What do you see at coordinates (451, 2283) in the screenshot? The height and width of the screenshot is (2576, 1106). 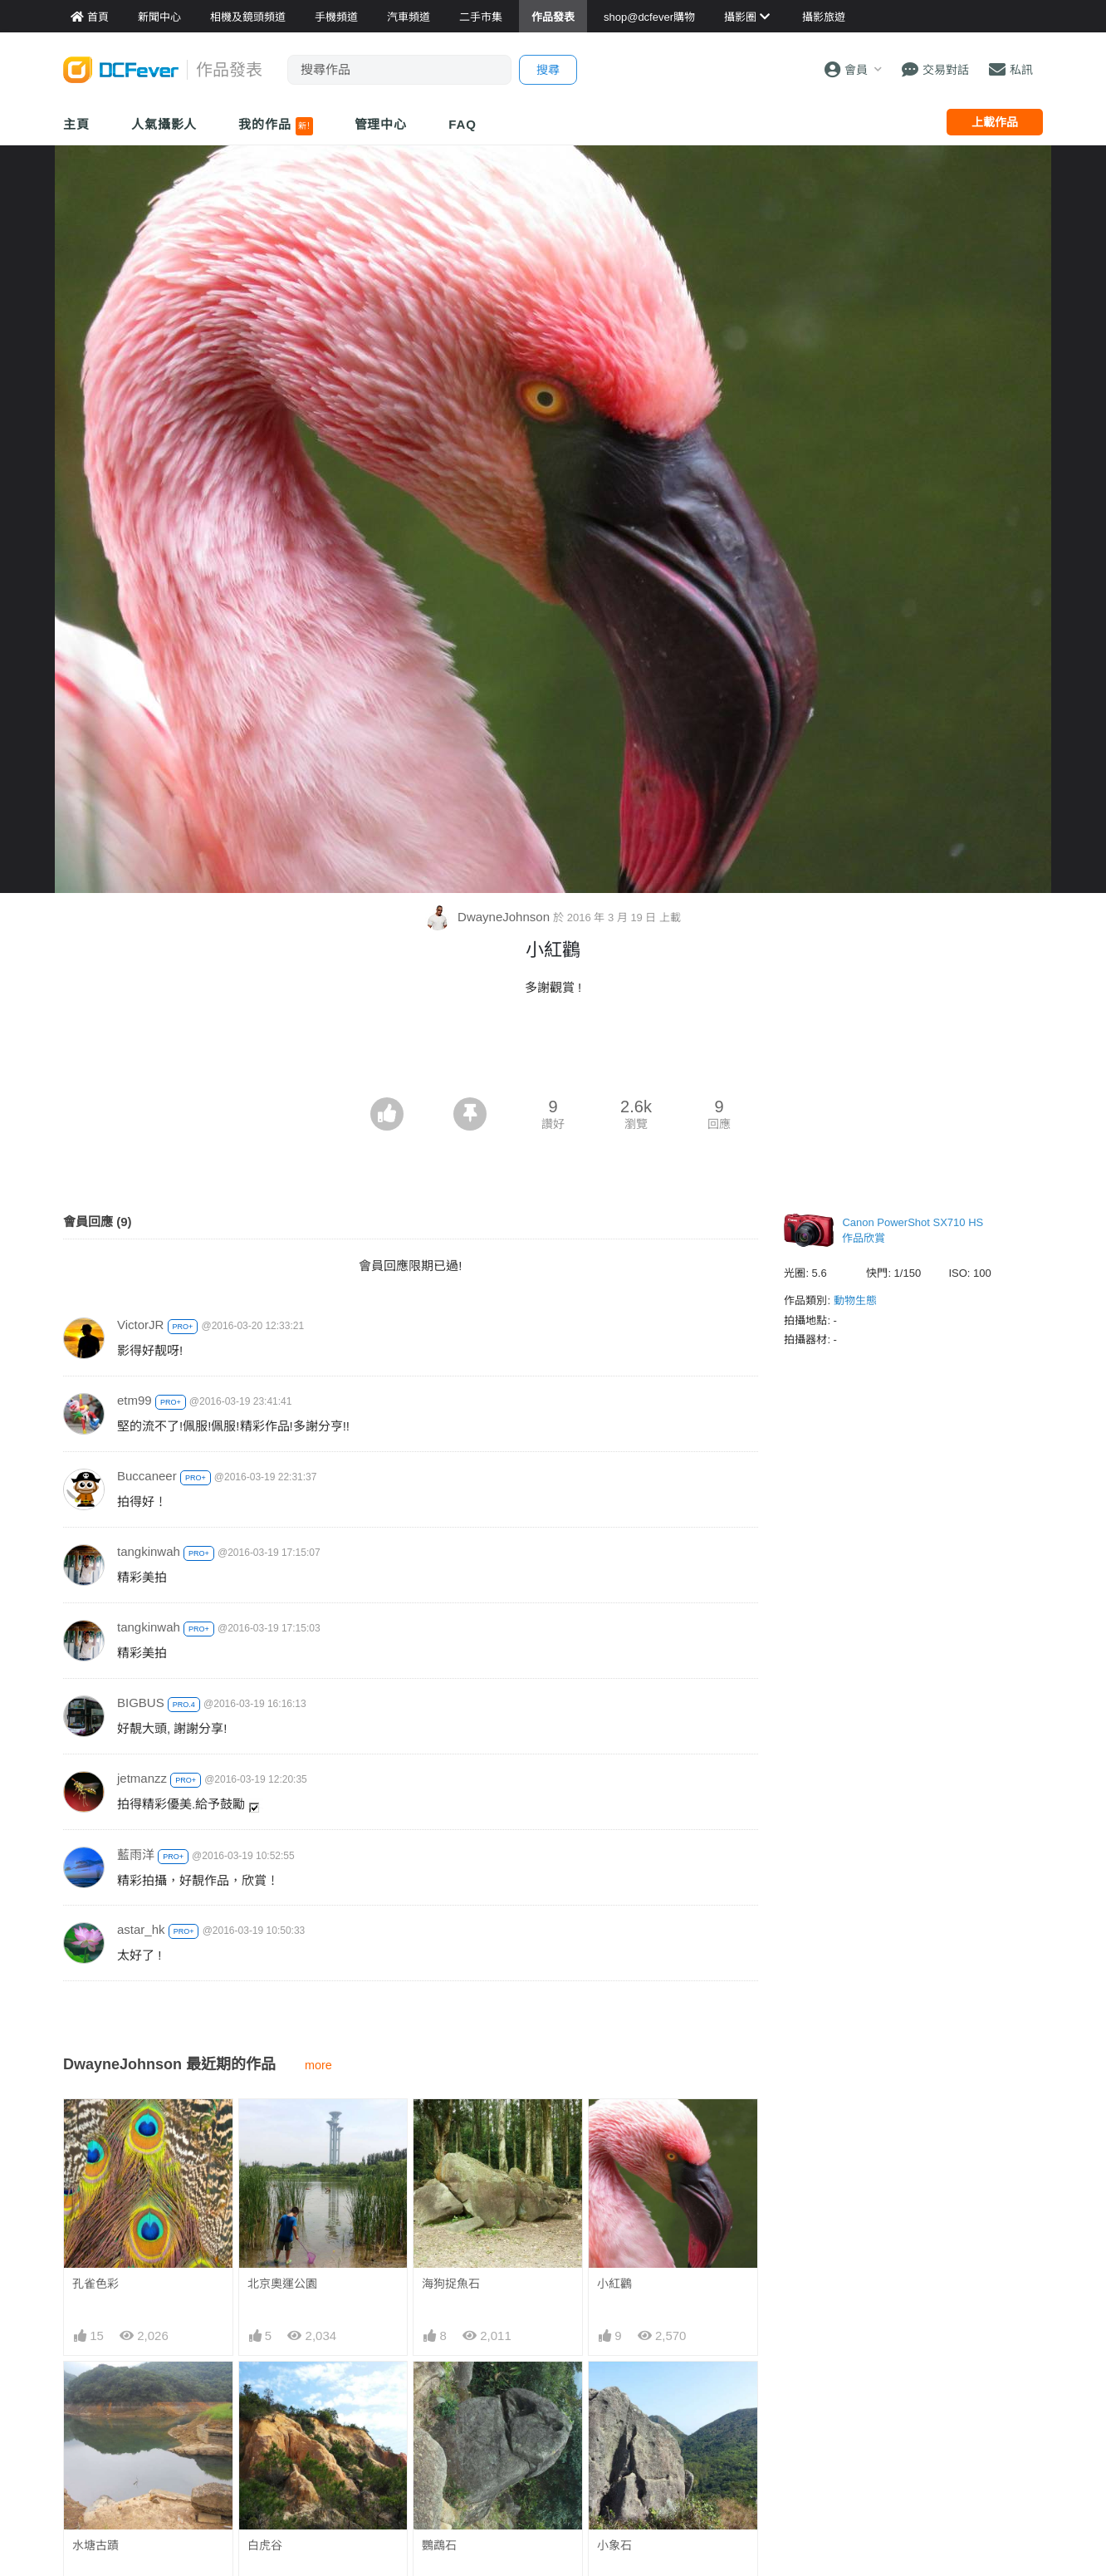 I see `海狗捉魚石` at bounding box center [451, 2283].